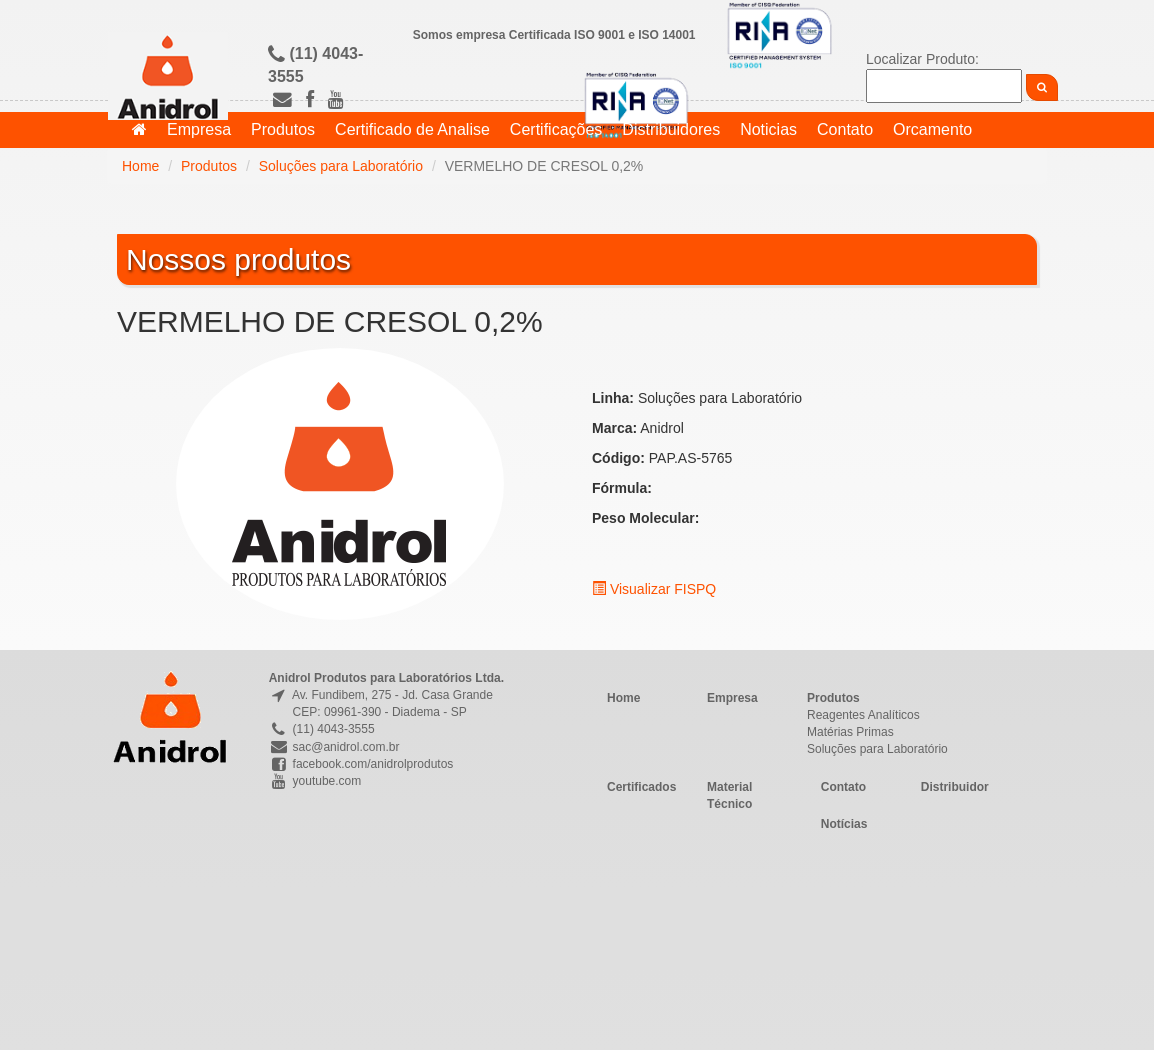  I want to click on Distribuidor, so click(955, 787).